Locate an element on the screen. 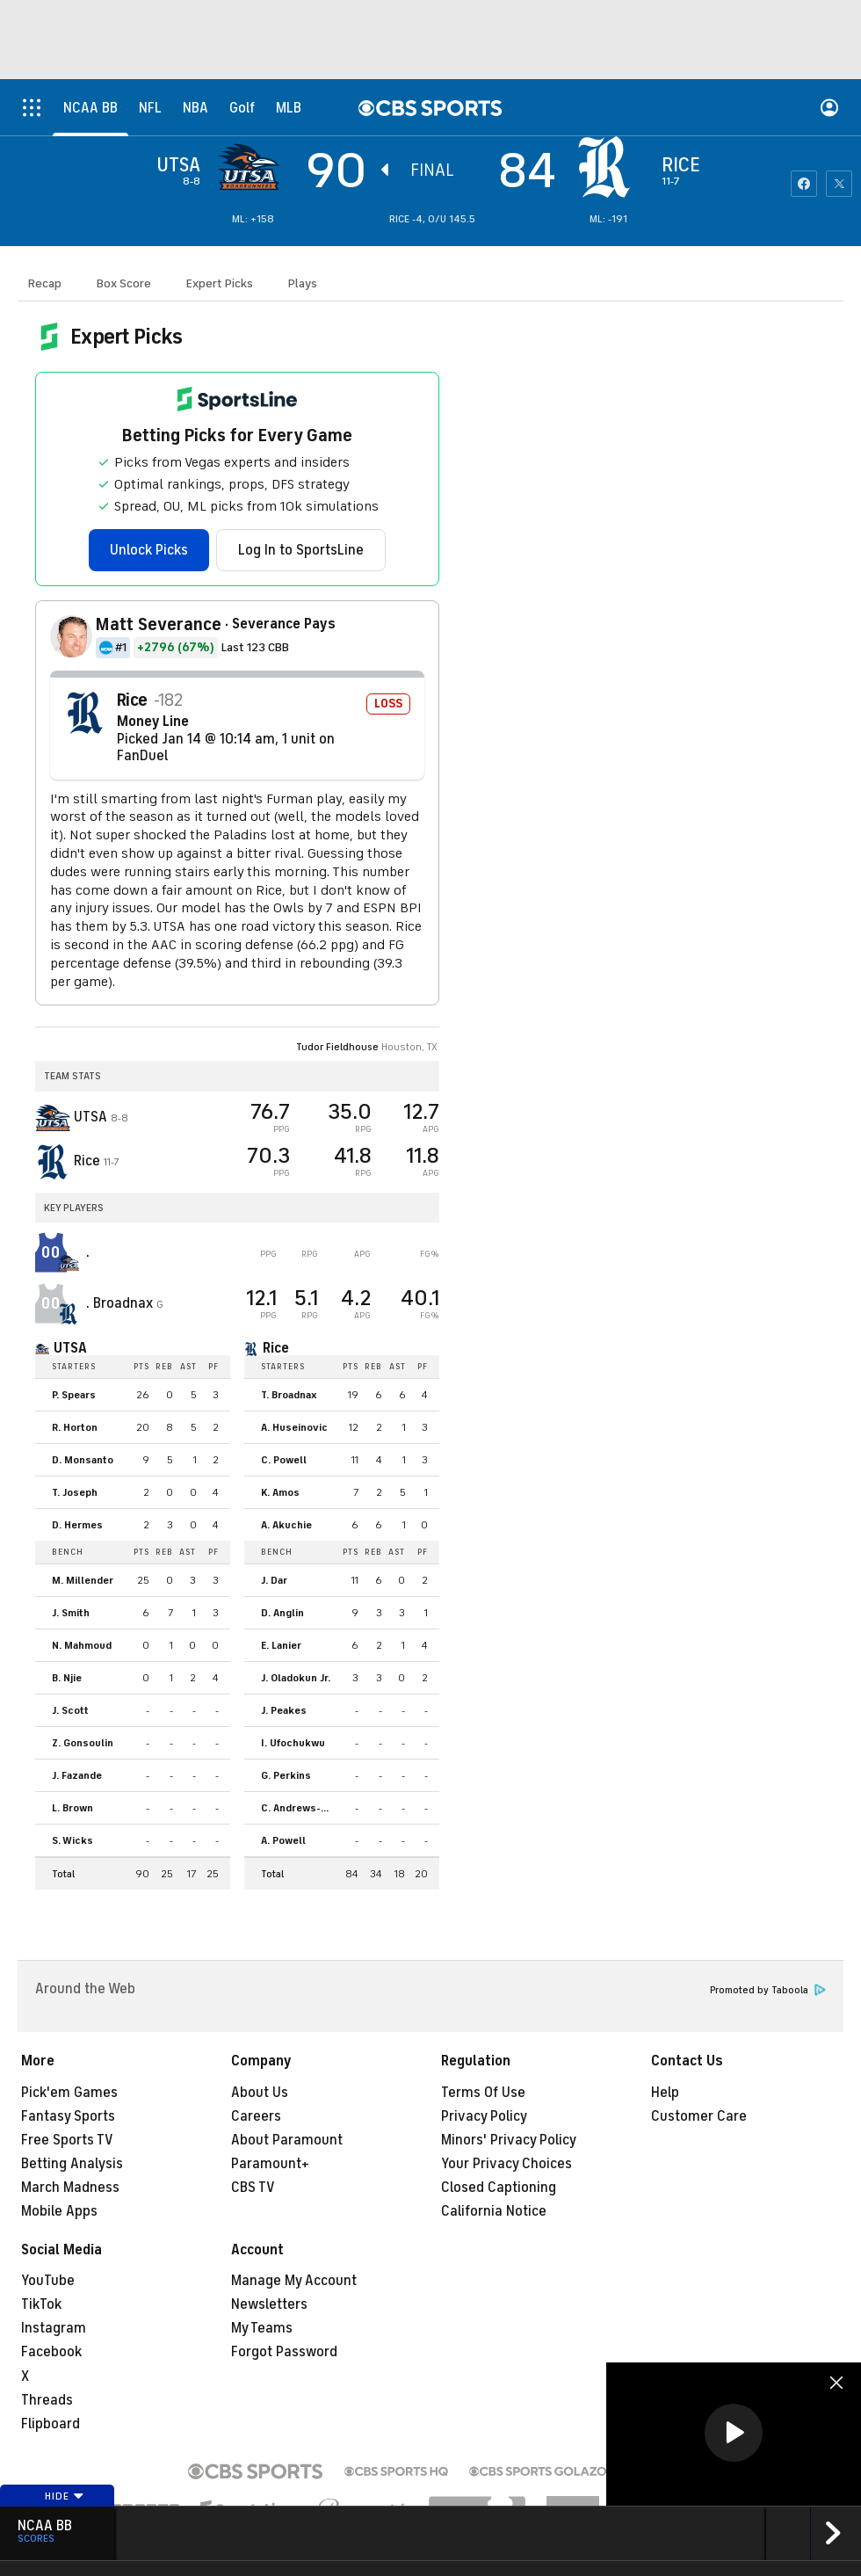  [button] is located at coordinates (734, 2433).